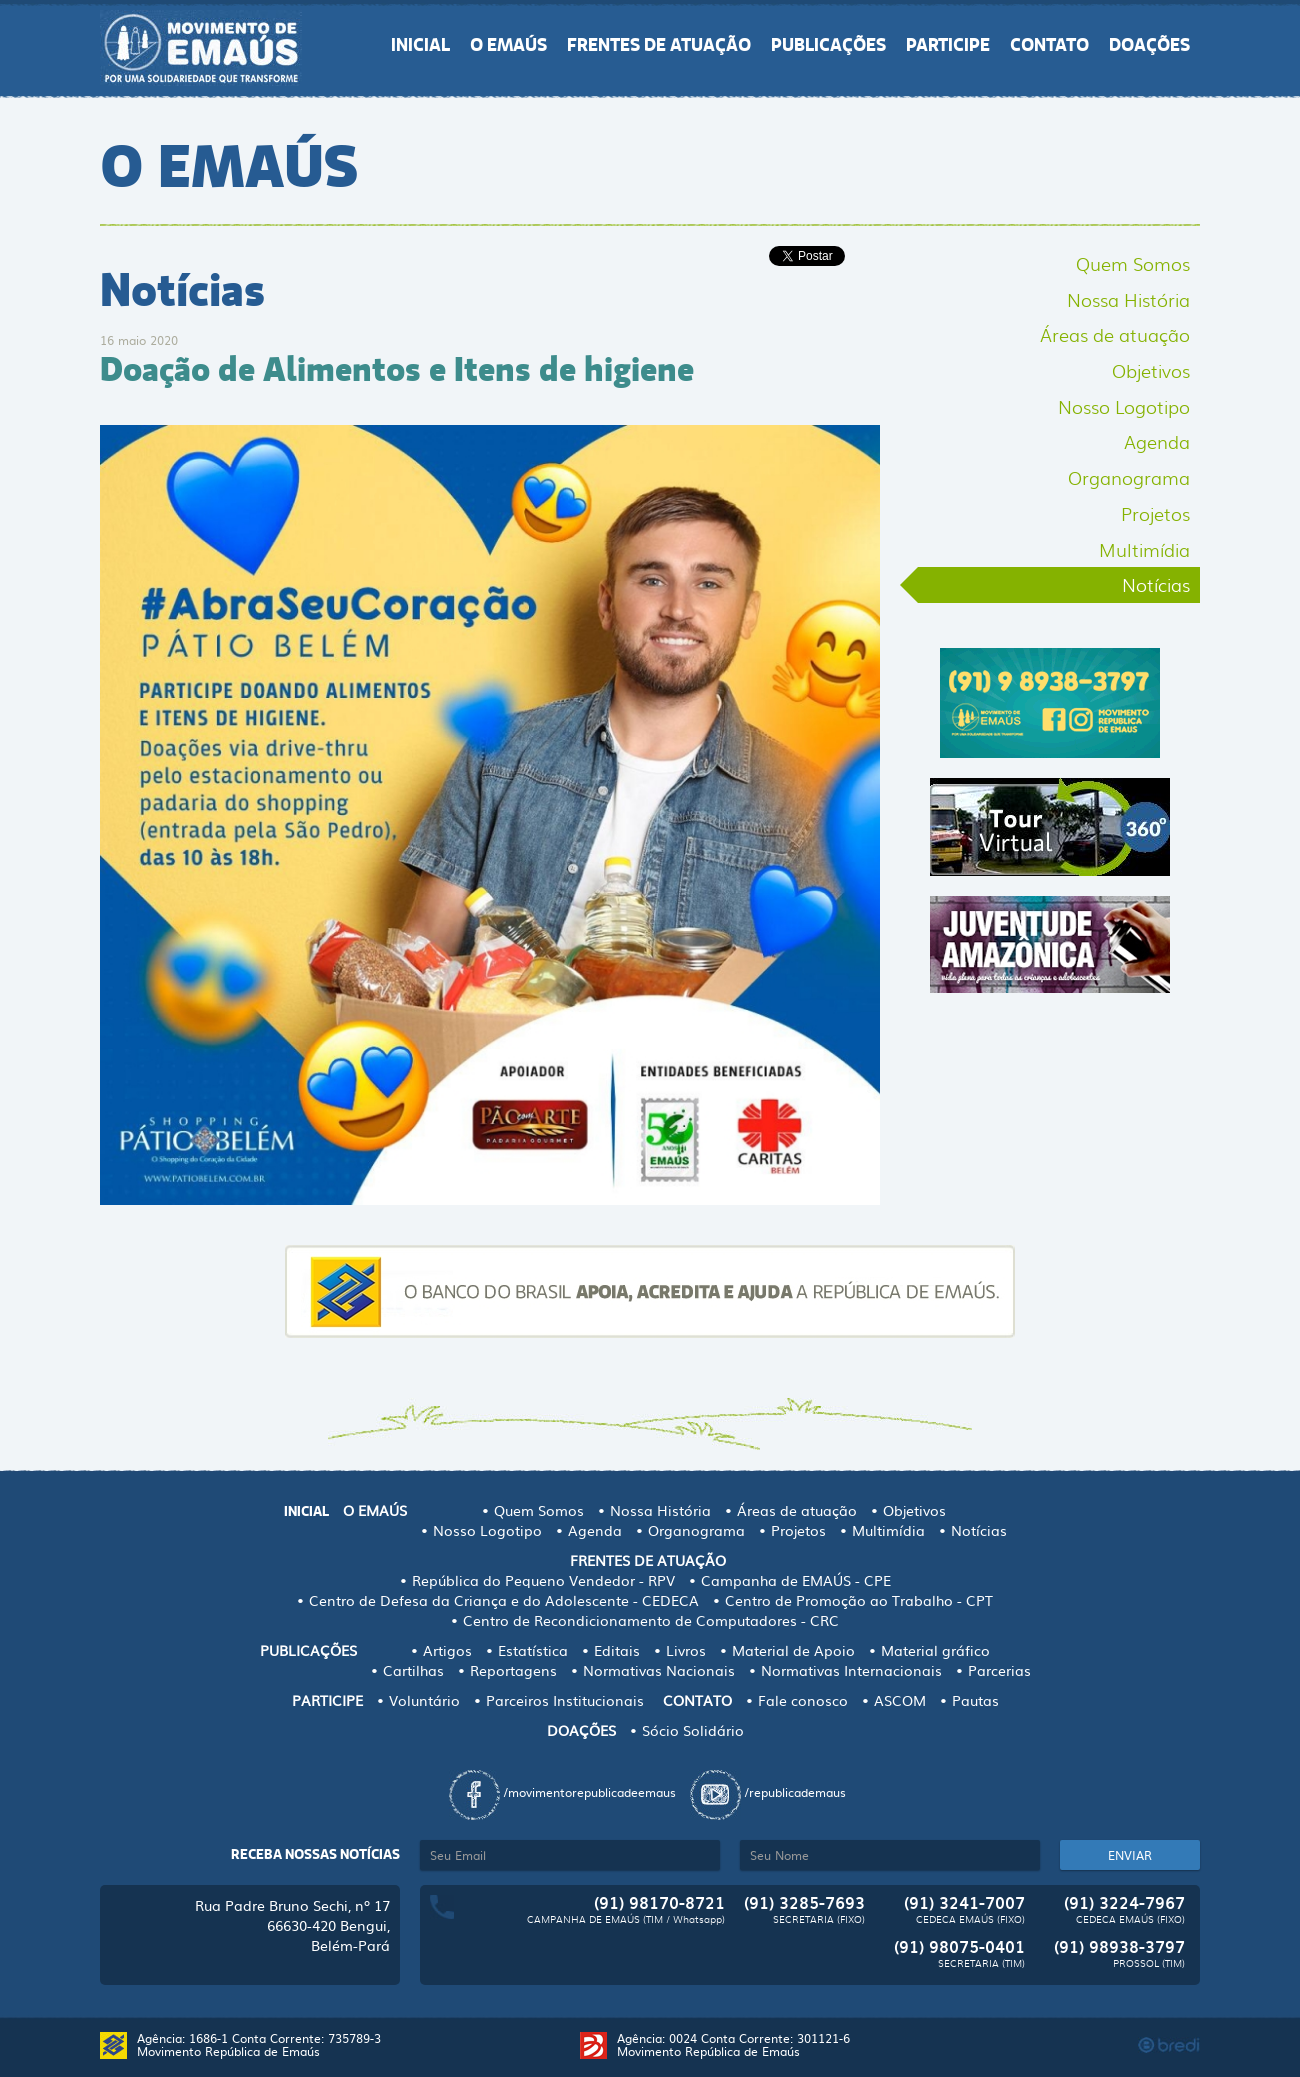 Image resolution: width=1300 pixels, height=2077 pixels. What do you see at coordinates (900, 1700) in the screenshot?
I see `ASCOM` at bounding box center [900, 1700].